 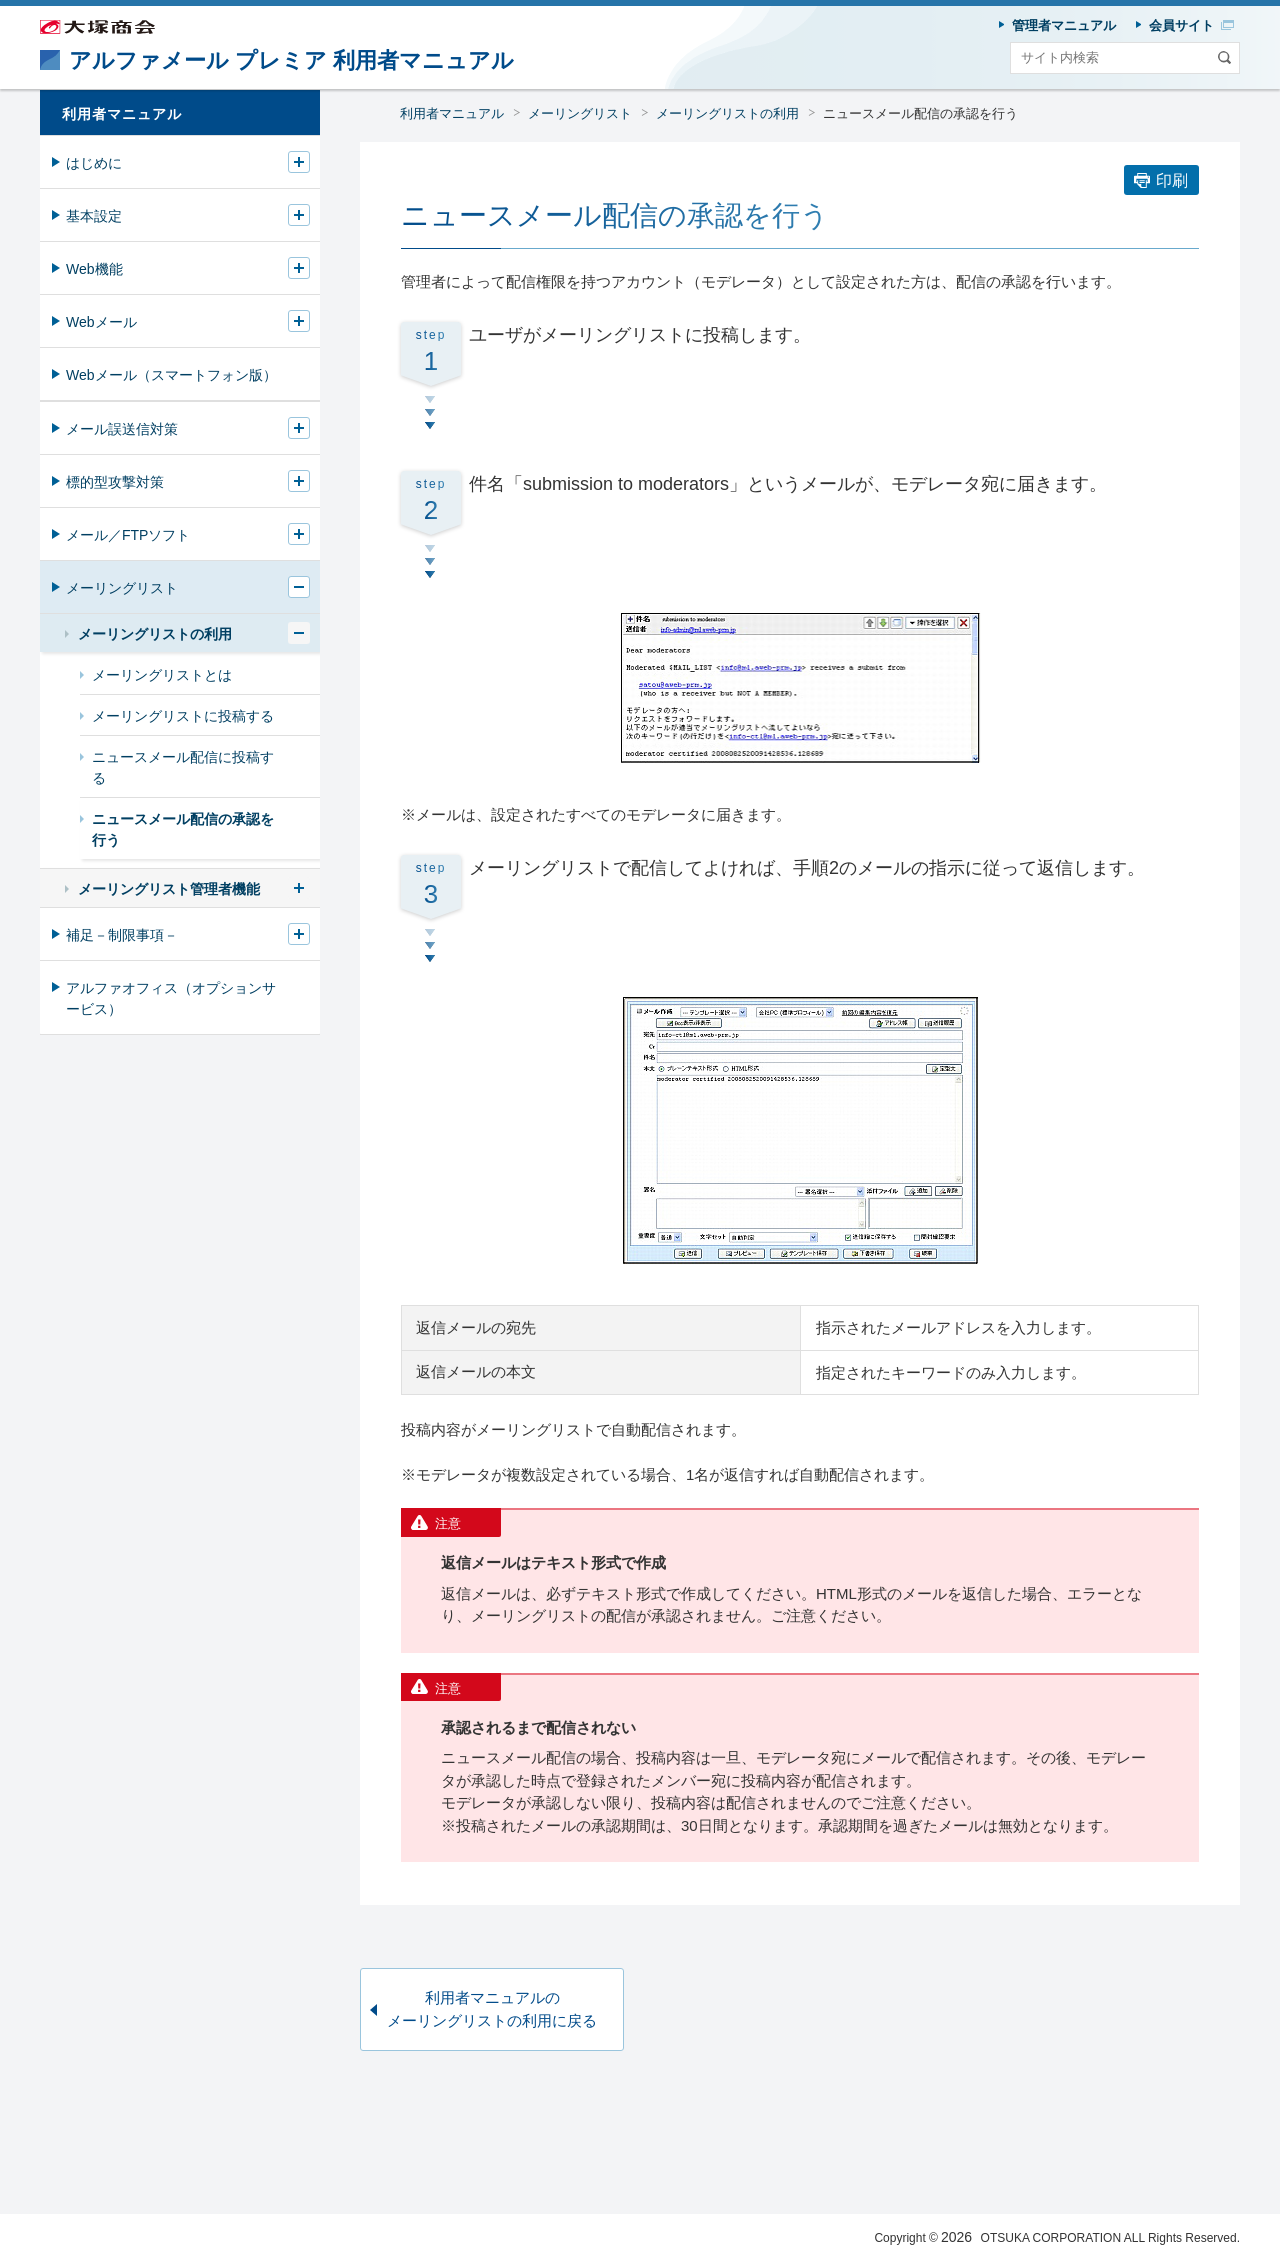 What do you see at coordinates (580, 113) in the screenshot?
I see `メーリングリスト` at bounding box center [580, 113].